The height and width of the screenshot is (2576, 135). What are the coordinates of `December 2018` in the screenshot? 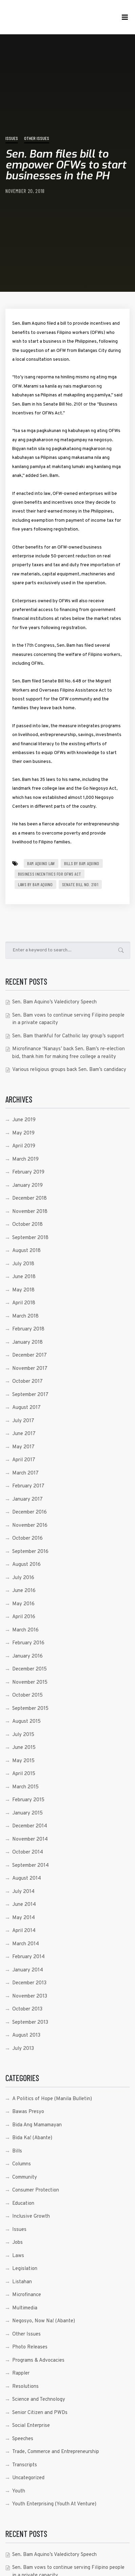 It's located at (29, 1198).